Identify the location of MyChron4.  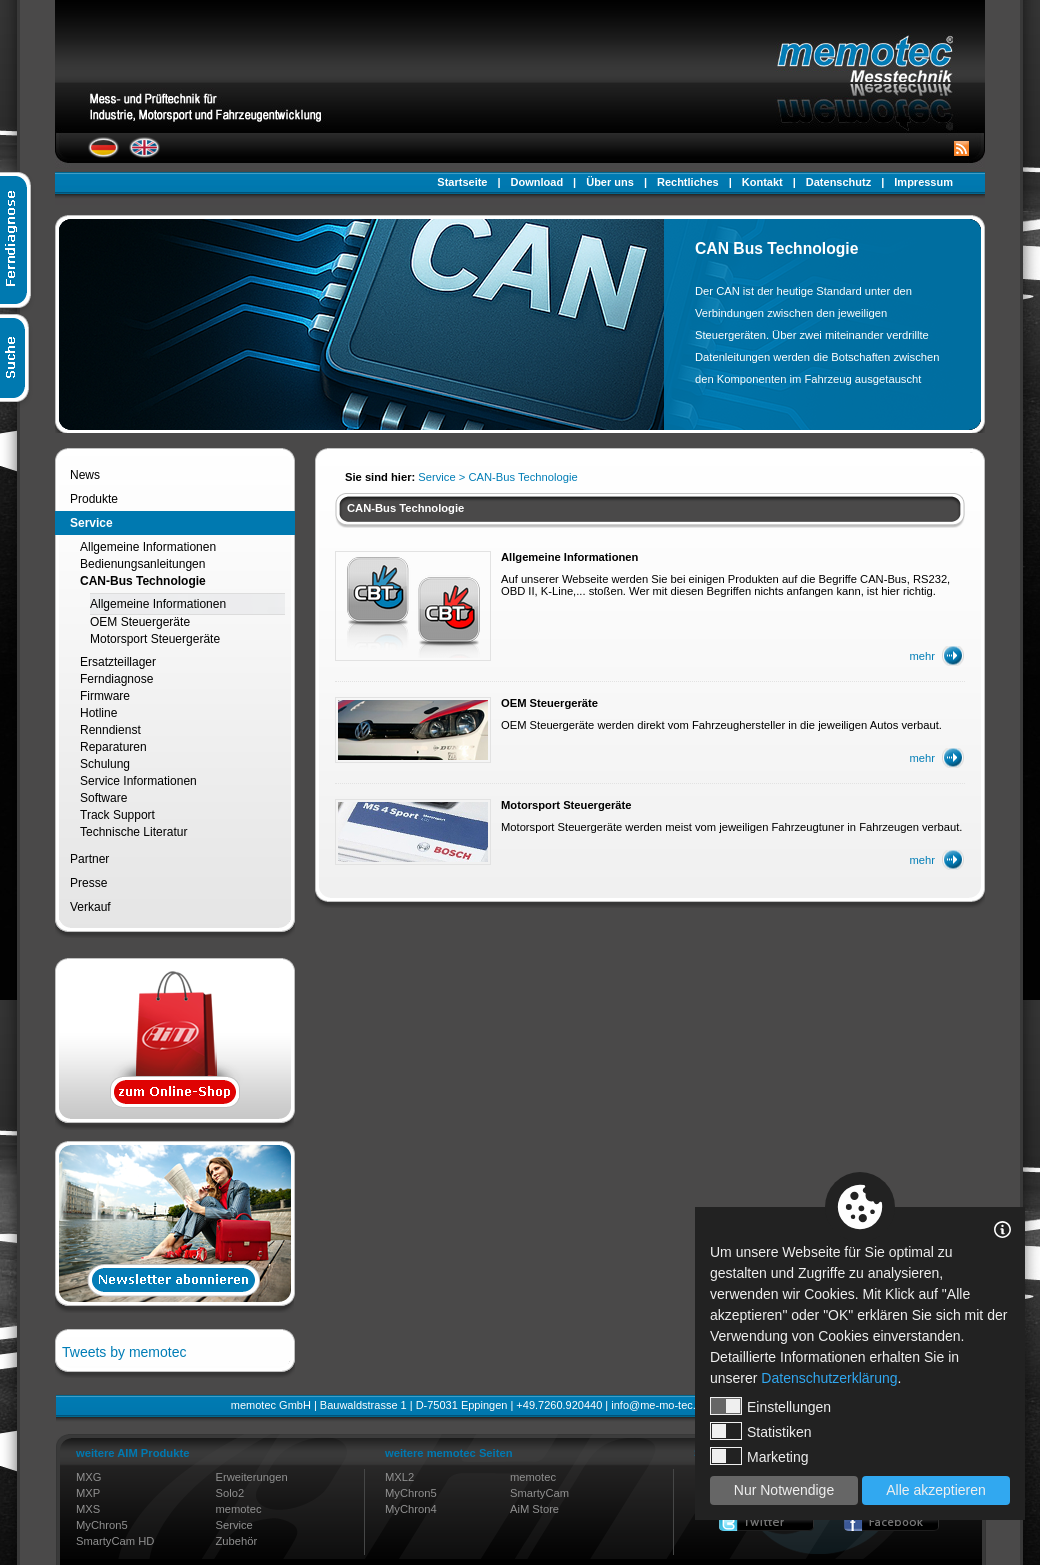
(411, 1509).